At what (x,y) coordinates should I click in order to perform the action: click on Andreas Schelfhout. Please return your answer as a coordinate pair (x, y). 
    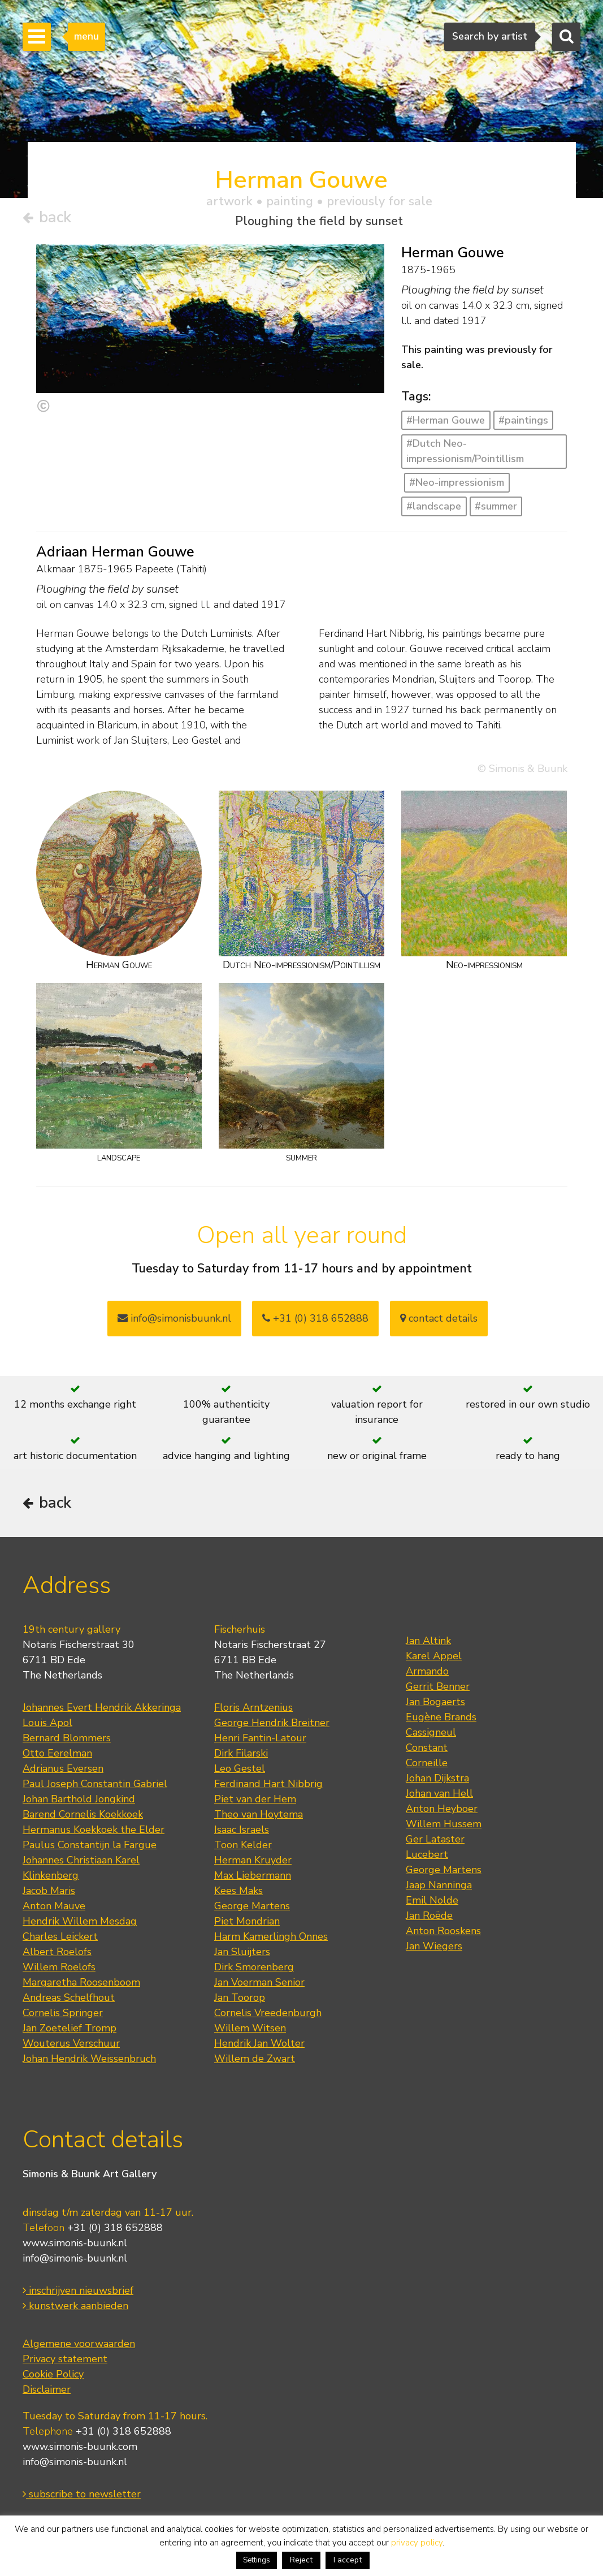
    Looking at the image, I should click on (69, 1997).